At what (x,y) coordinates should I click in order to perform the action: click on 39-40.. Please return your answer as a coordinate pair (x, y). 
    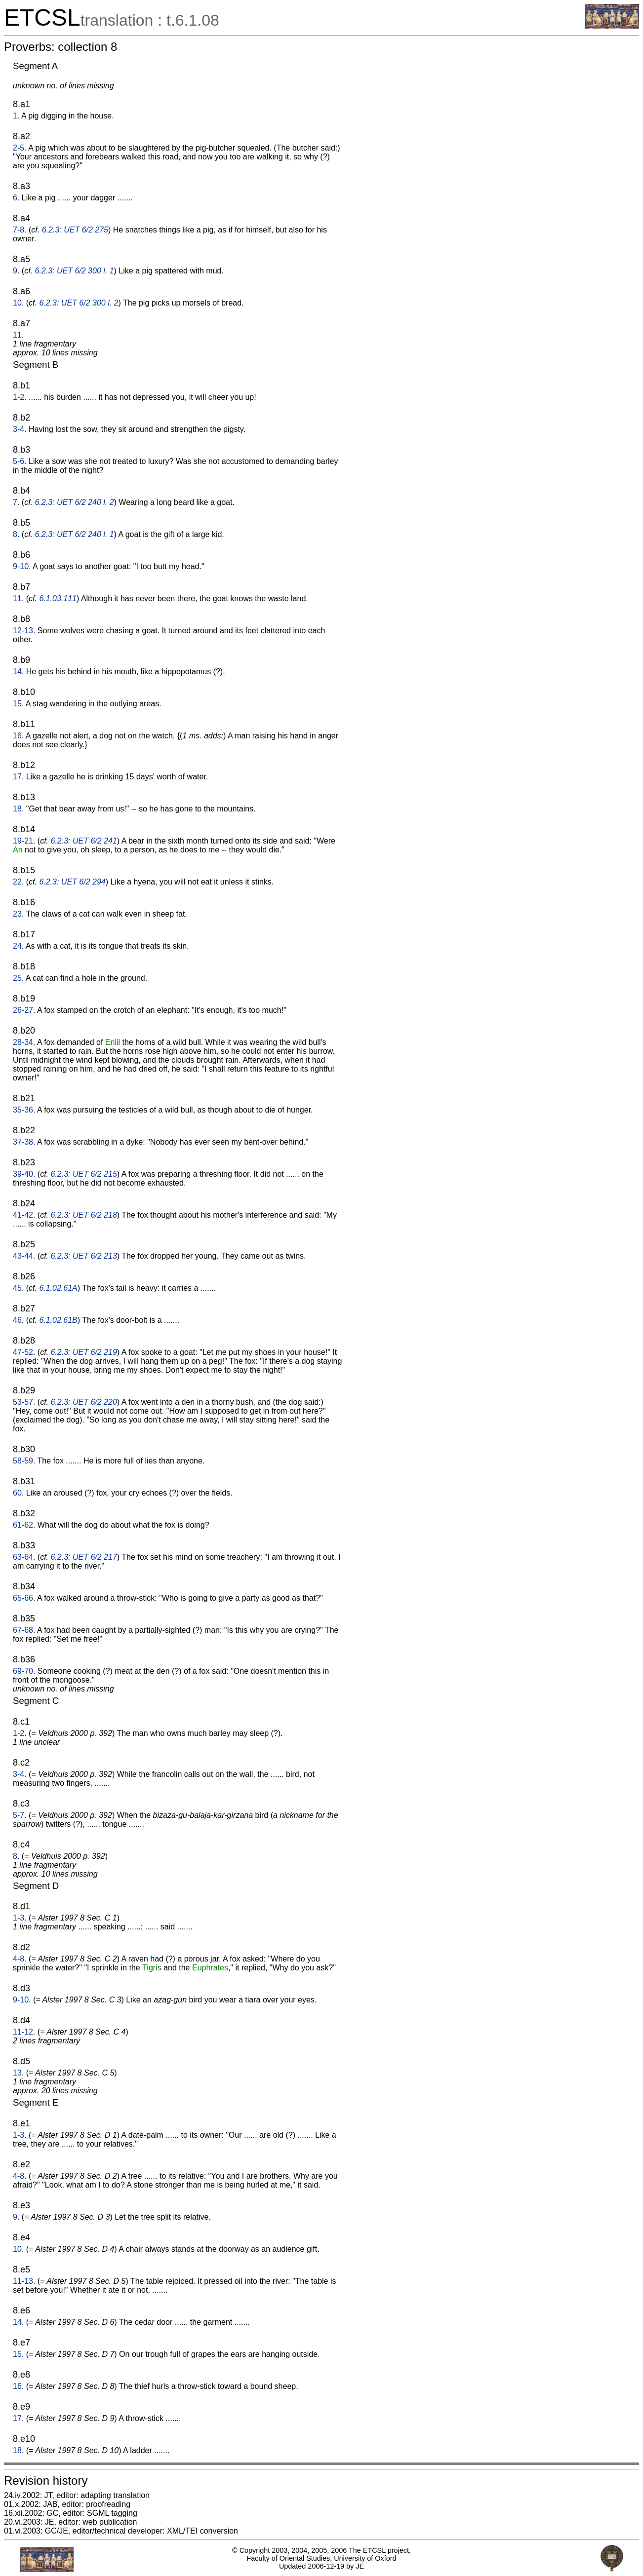
    Looking at the image, I should click on (24, 1174).